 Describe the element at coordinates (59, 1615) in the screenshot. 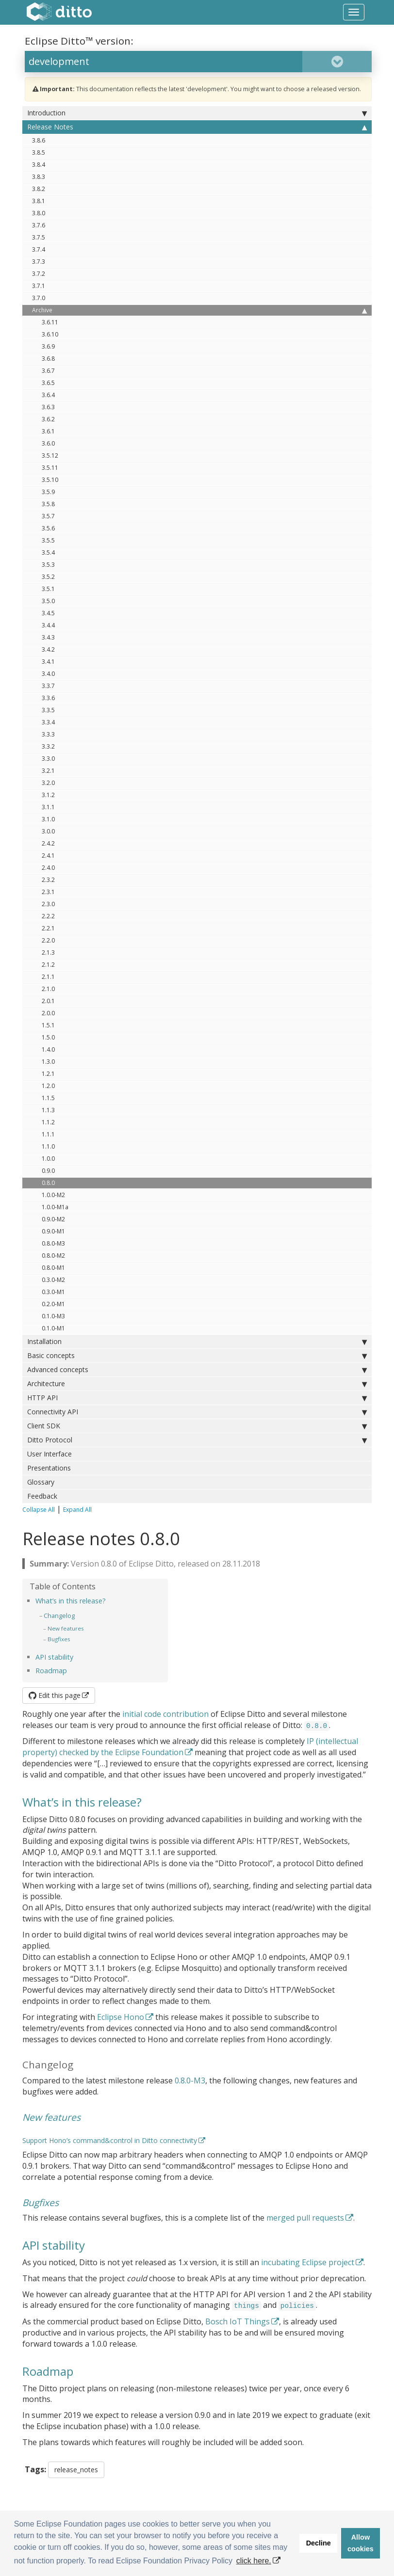

I see `Changelog` at that location.